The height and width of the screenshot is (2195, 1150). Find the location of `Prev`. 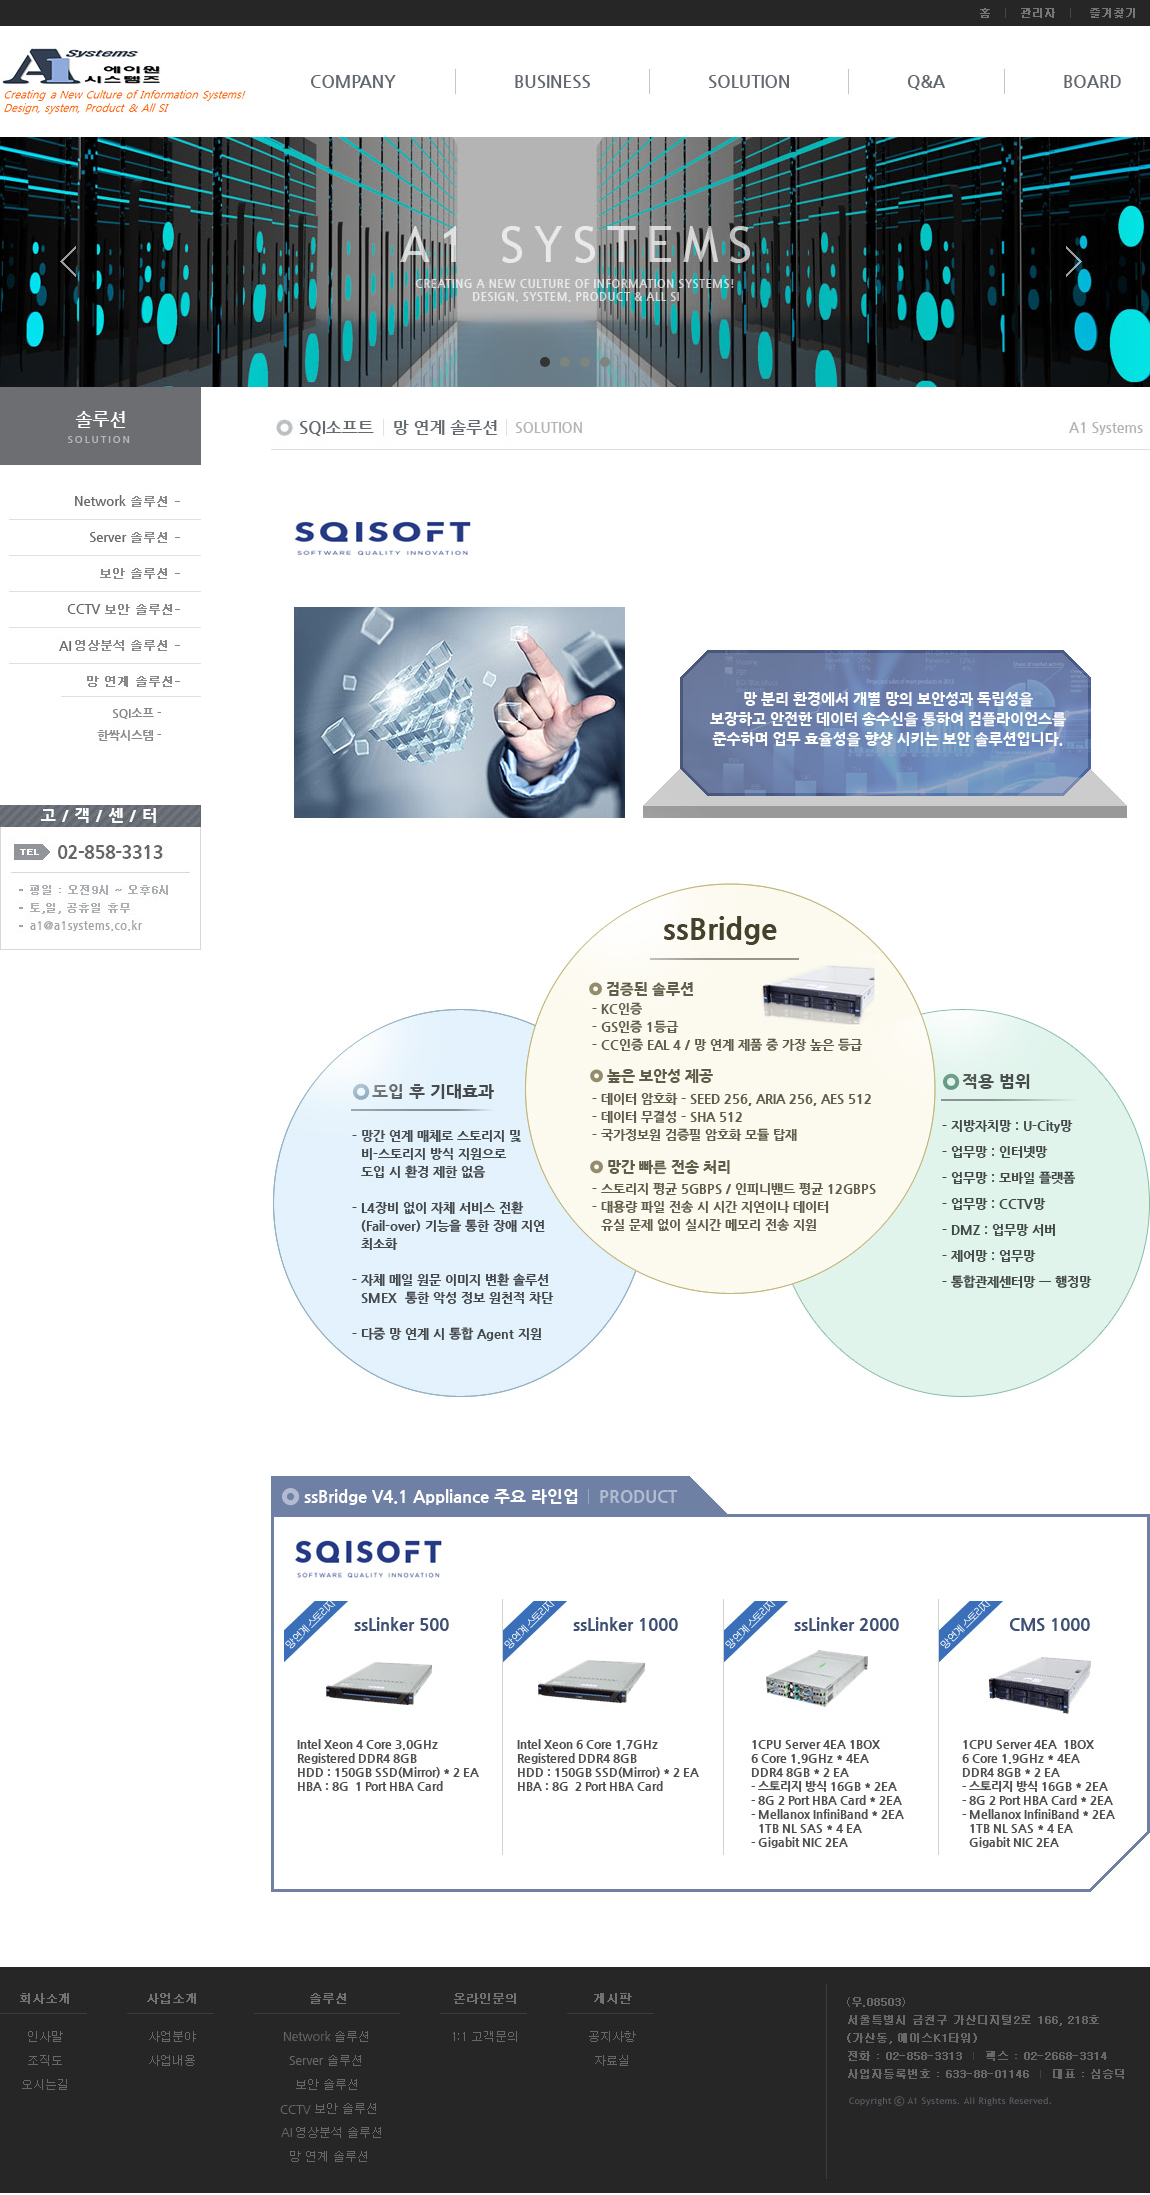

Prev is located at coordinates (76, 269).